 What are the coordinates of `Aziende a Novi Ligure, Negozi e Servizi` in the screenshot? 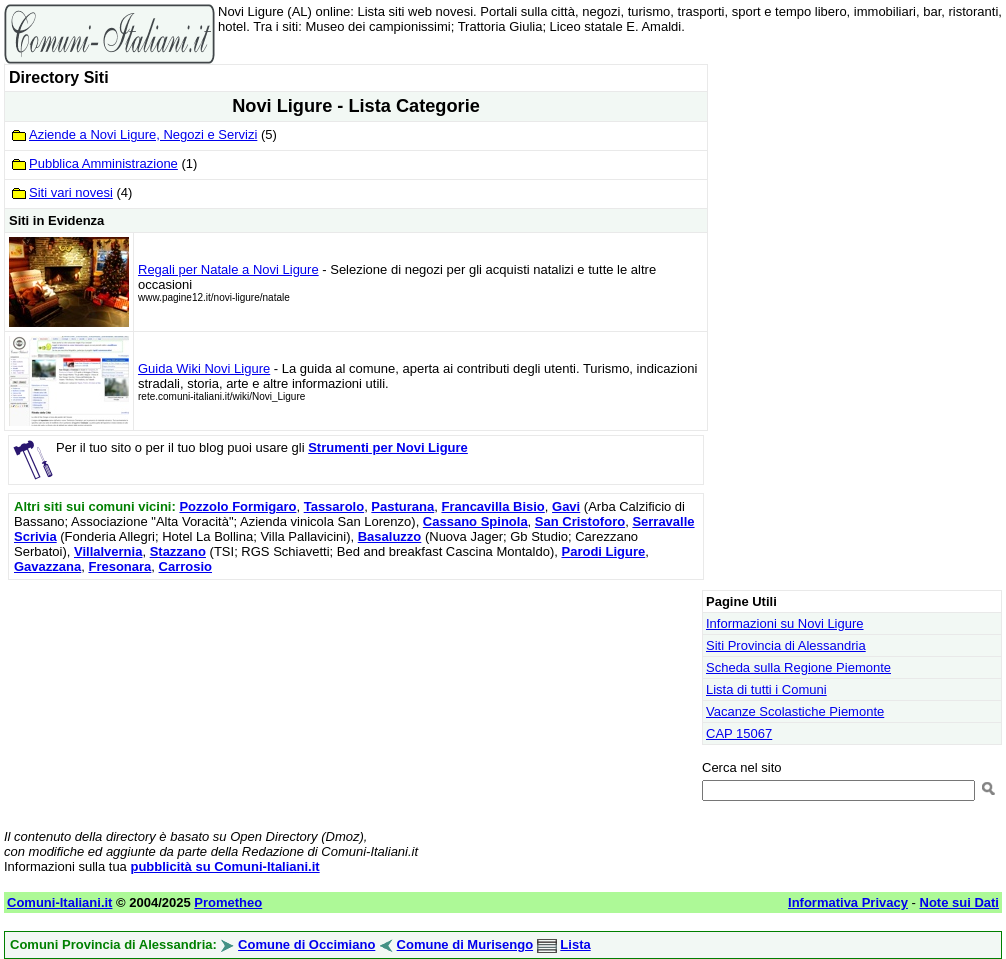 It's located at (143, 134).